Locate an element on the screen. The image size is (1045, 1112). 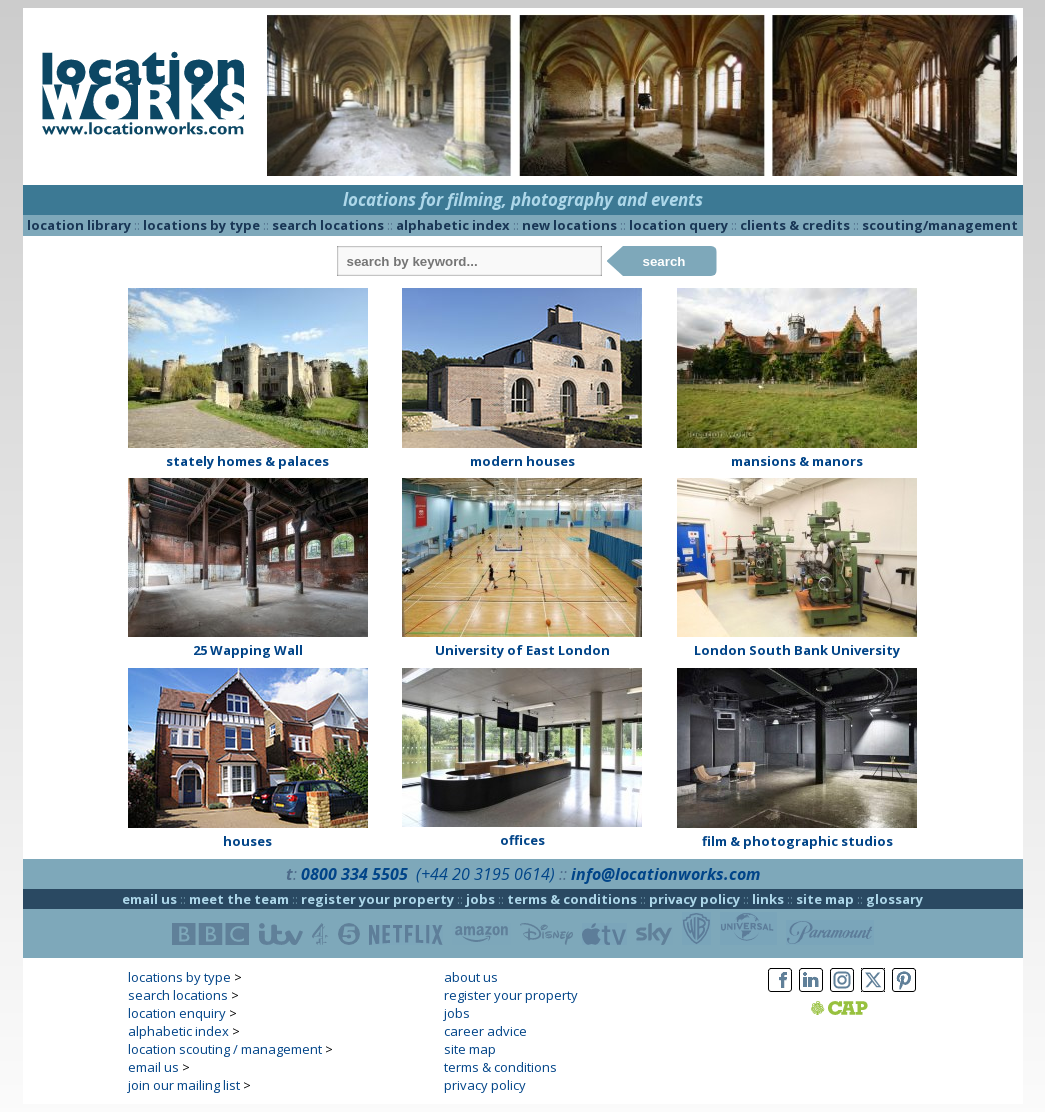
scouting/management is located at coordinates (940, 225).